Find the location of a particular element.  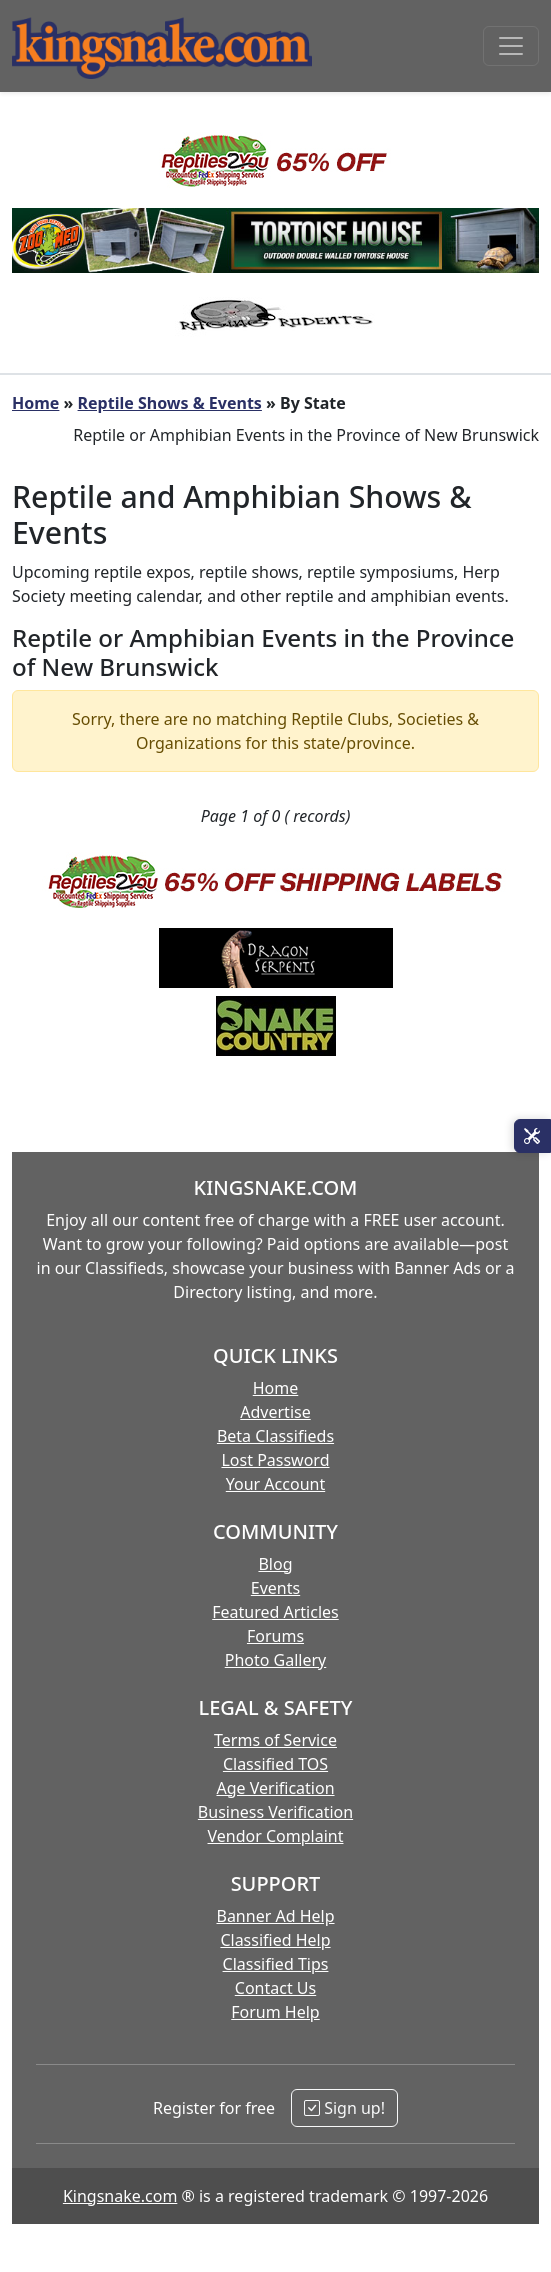

Lost Password is located at coordinates (275, 1460).